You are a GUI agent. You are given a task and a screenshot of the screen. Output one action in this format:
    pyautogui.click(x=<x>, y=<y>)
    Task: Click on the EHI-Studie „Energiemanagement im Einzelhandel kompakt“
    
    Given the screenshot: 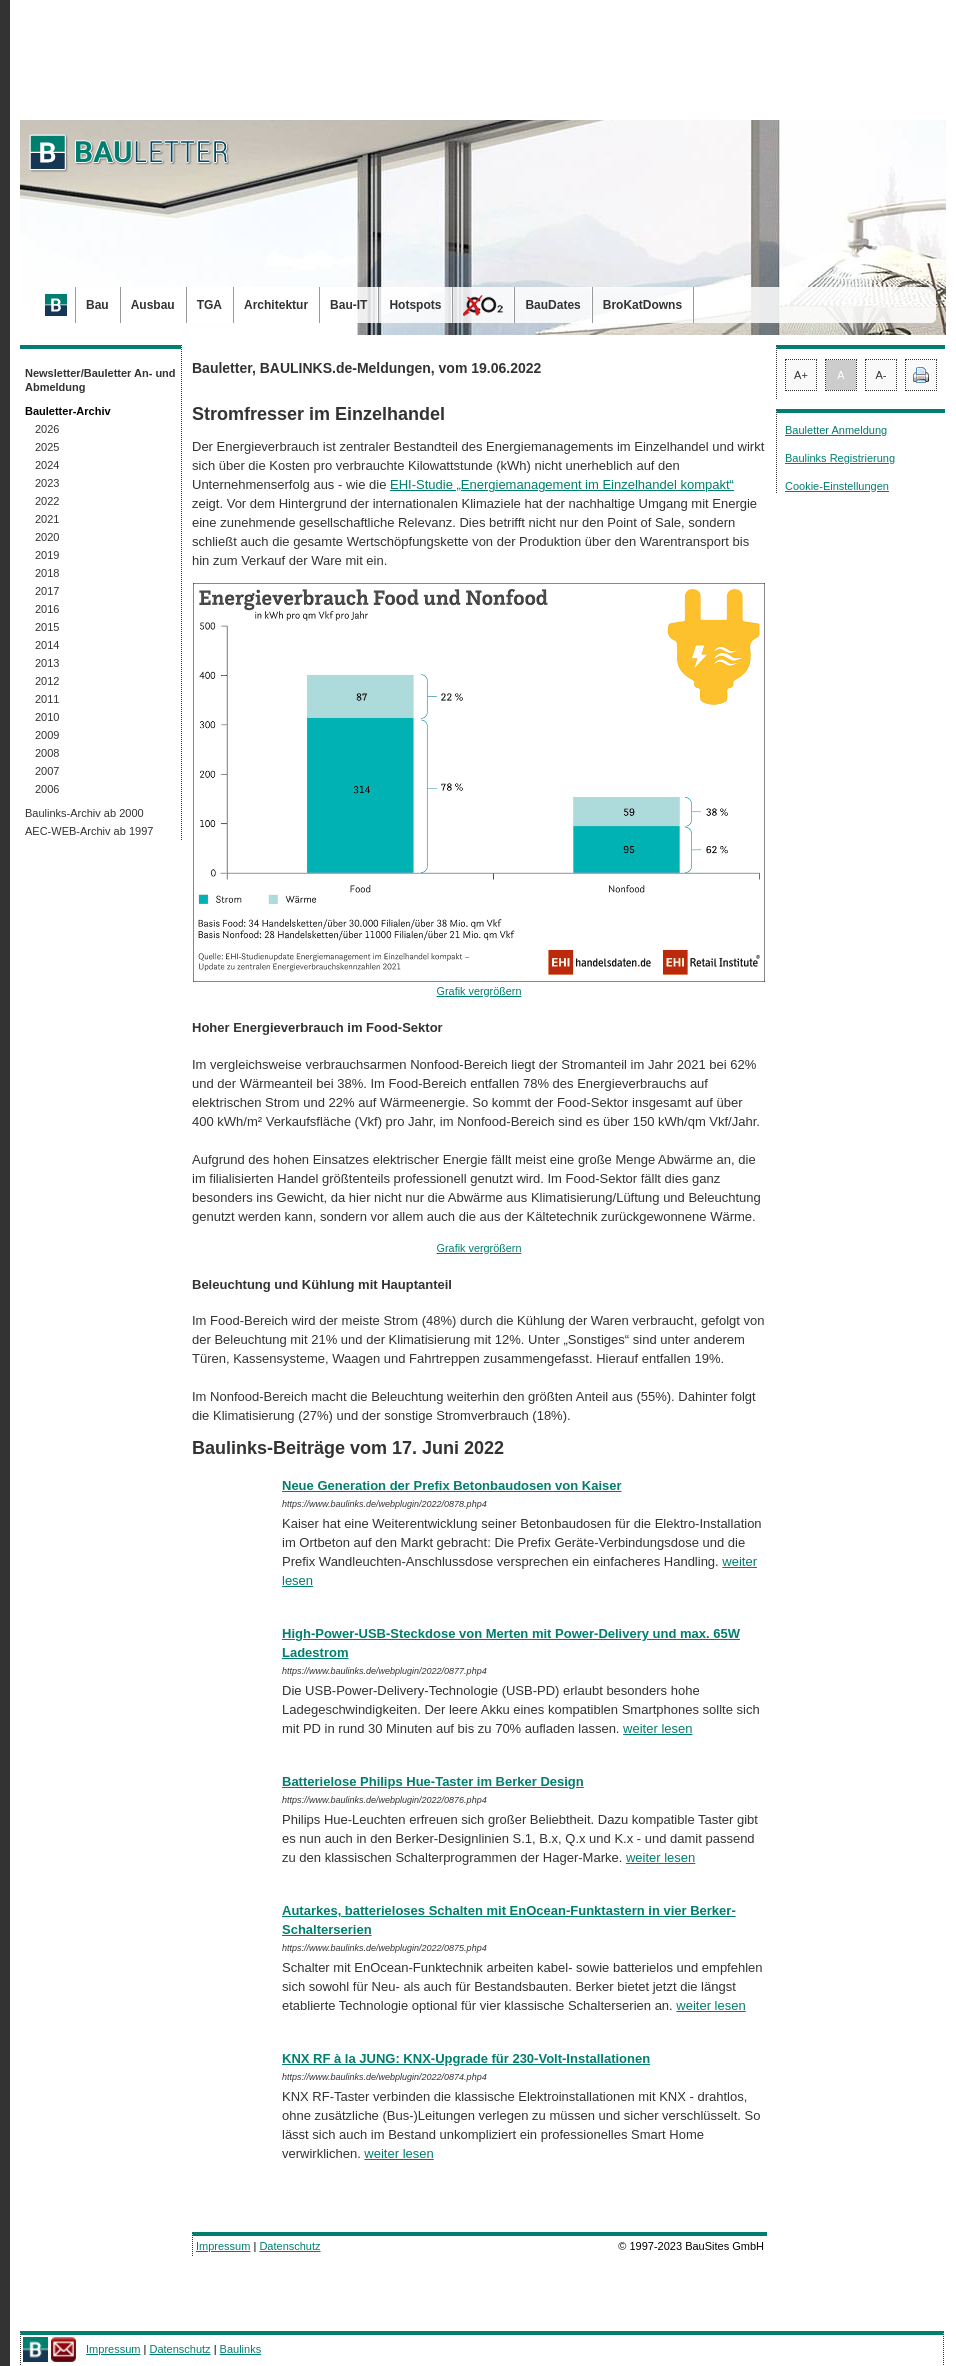 What is the action you would take?
    pyautogui.click(x=562, y=484)
    